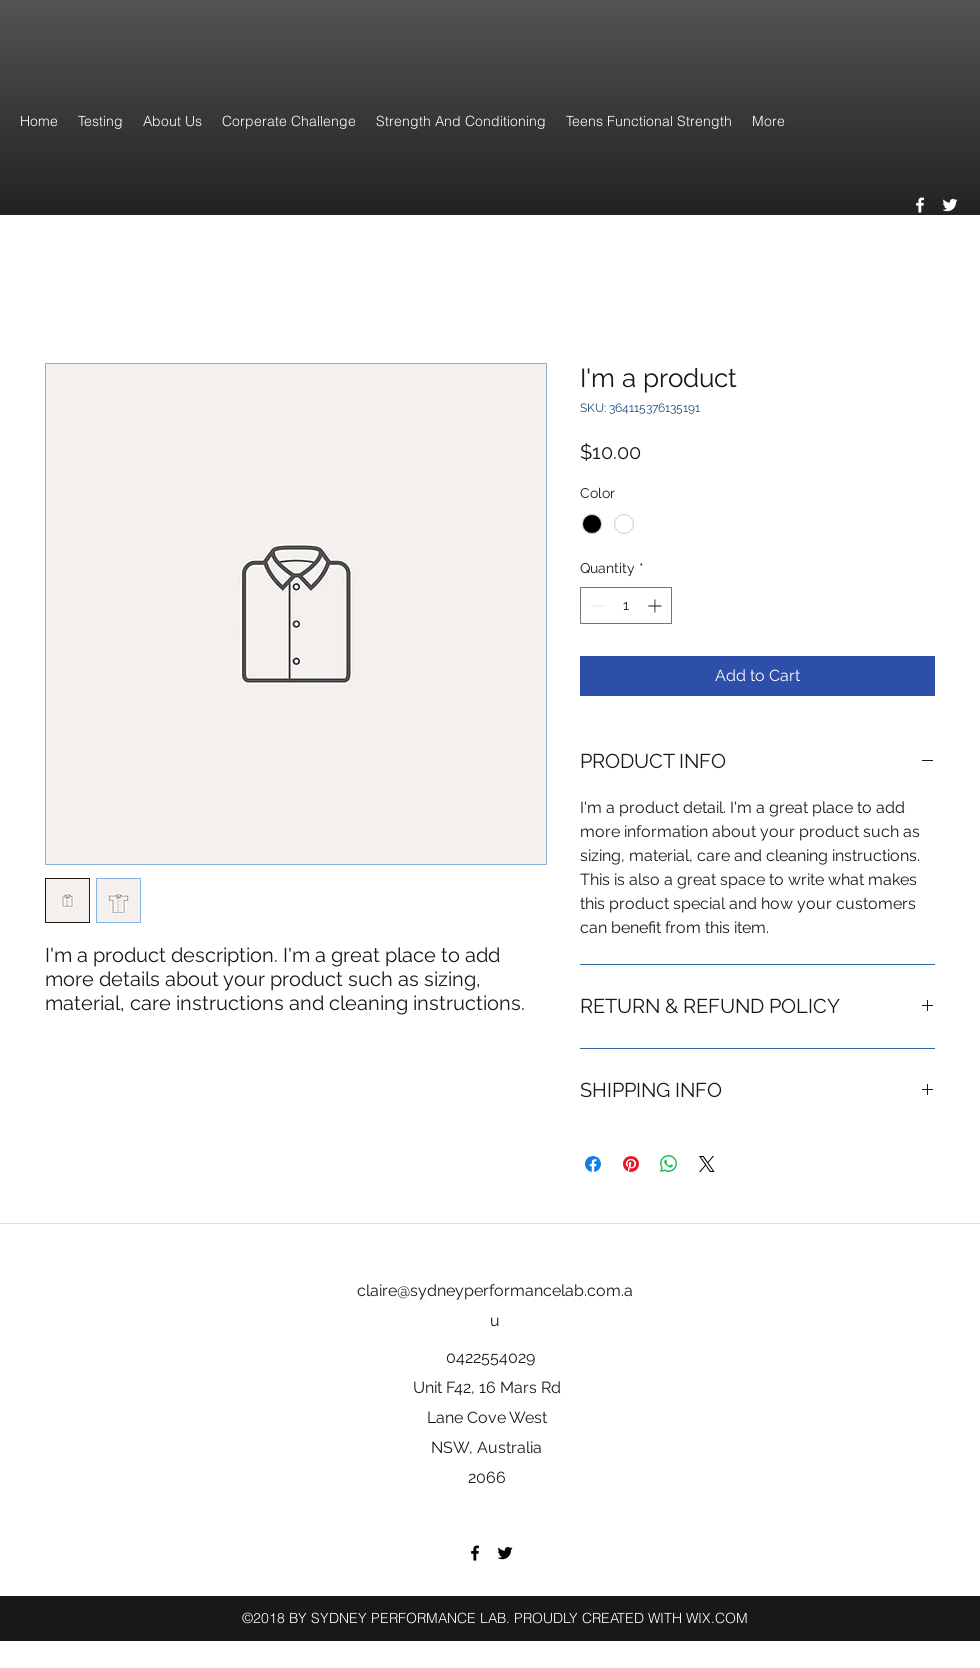  I want to click on [twitter], so click(950, 205).